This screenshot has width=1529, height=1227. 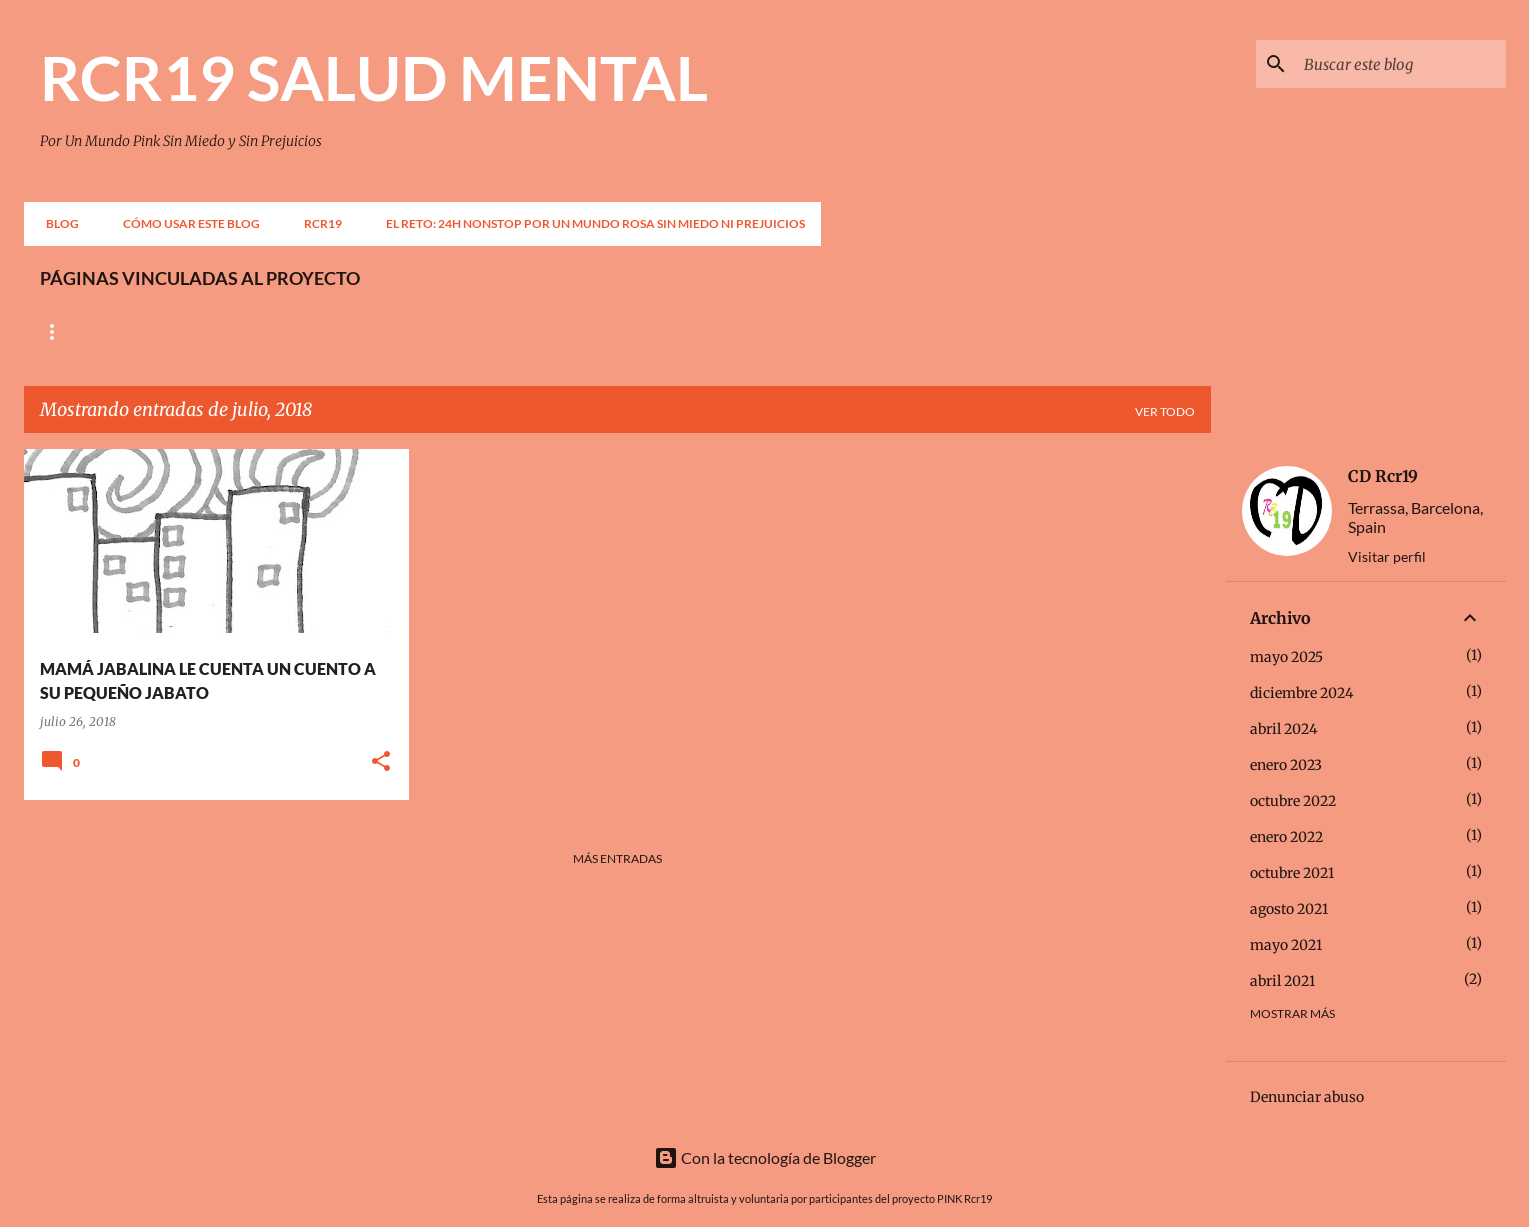 I want to click on BLOG, so click(x=56, y=223).